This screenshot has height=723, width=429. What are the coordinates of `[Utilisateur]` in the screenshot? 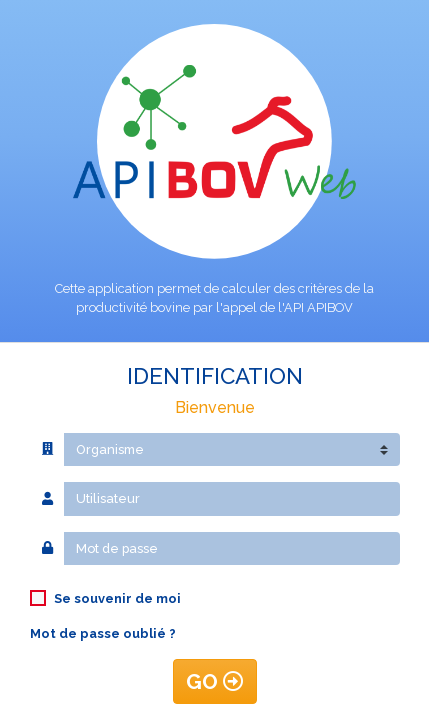 It's located at (232, 498).